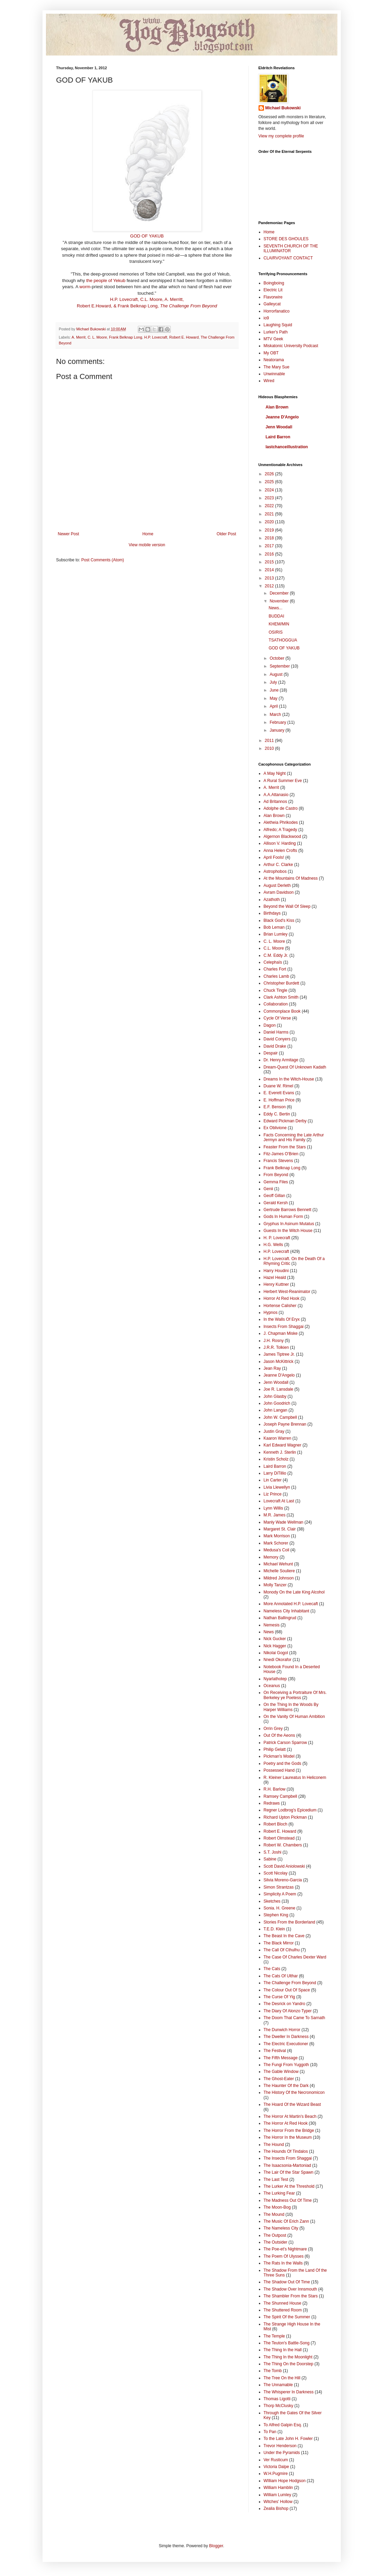  I want to click on Kaaron Warren, so click(277, 1438).